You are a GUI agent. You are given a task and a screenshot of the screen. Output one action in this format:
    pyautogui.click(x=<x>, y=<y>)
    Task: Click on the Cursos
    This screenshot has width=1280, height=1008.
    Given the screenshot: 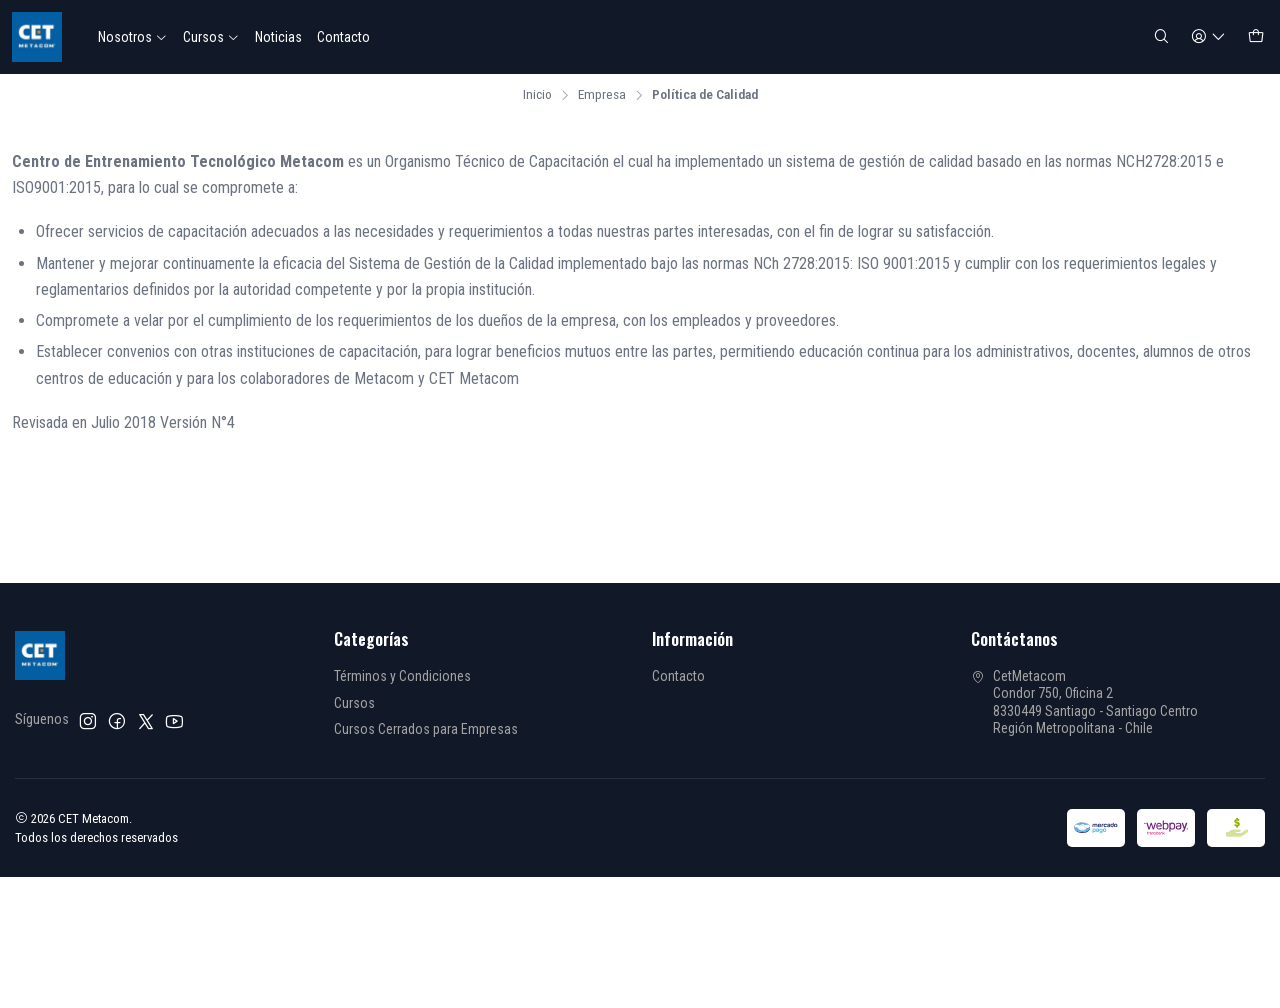 What is the action you would take?
    pyautogui.click(x=211, y=37)
    